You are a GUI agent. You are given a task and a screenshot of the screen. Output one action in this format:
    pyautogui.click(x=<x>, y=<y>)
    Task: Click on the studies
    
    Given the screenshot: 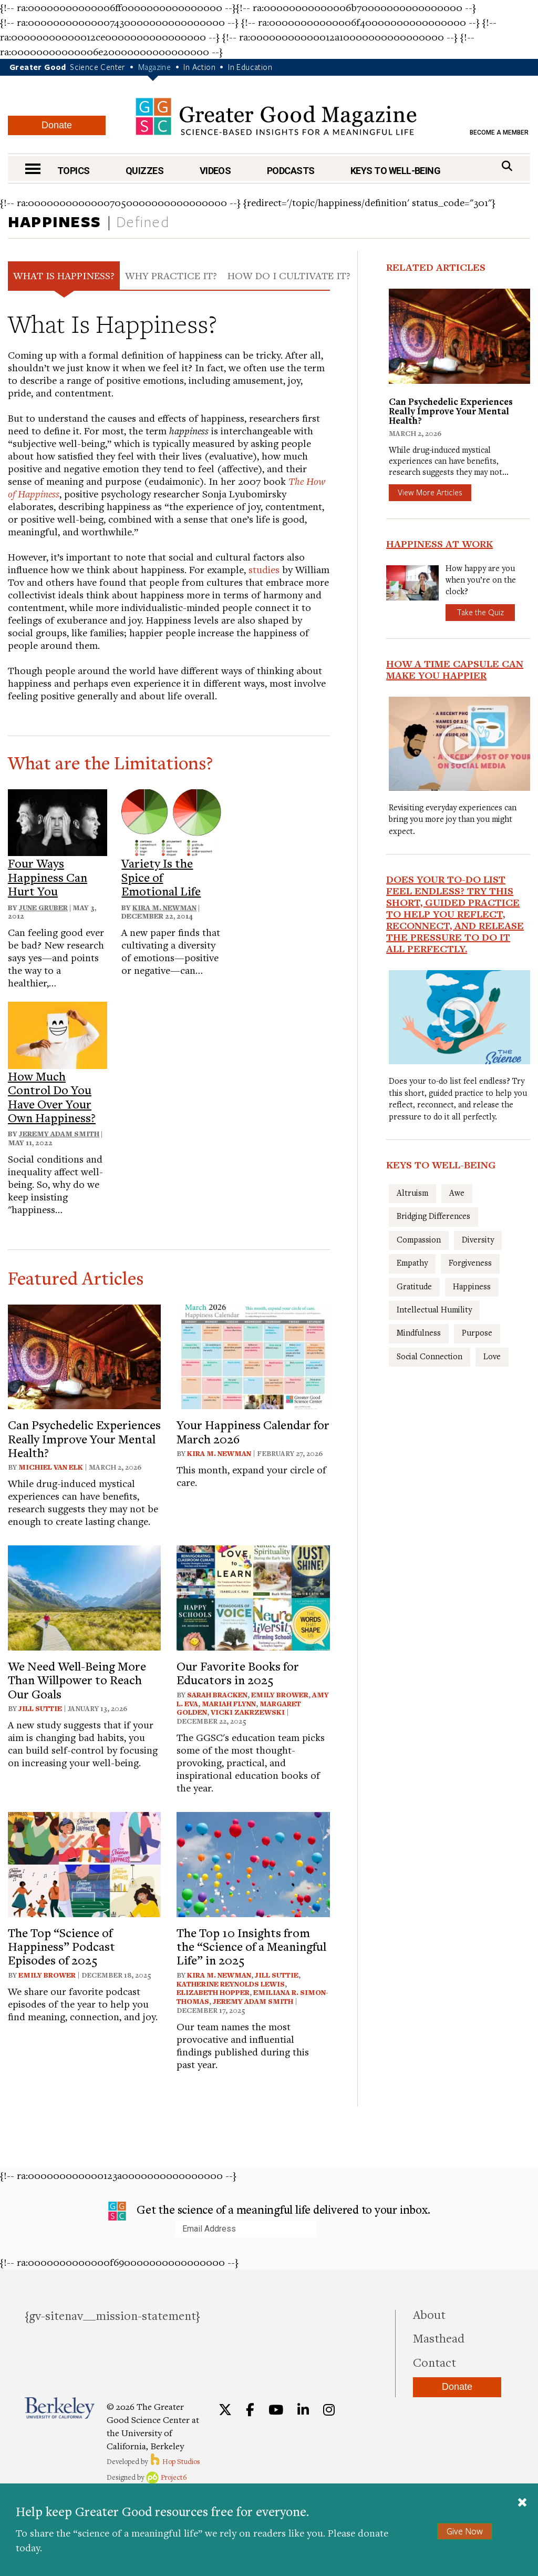 What is the action you would take?
    pyautogui.click(x=264, y=569)
    